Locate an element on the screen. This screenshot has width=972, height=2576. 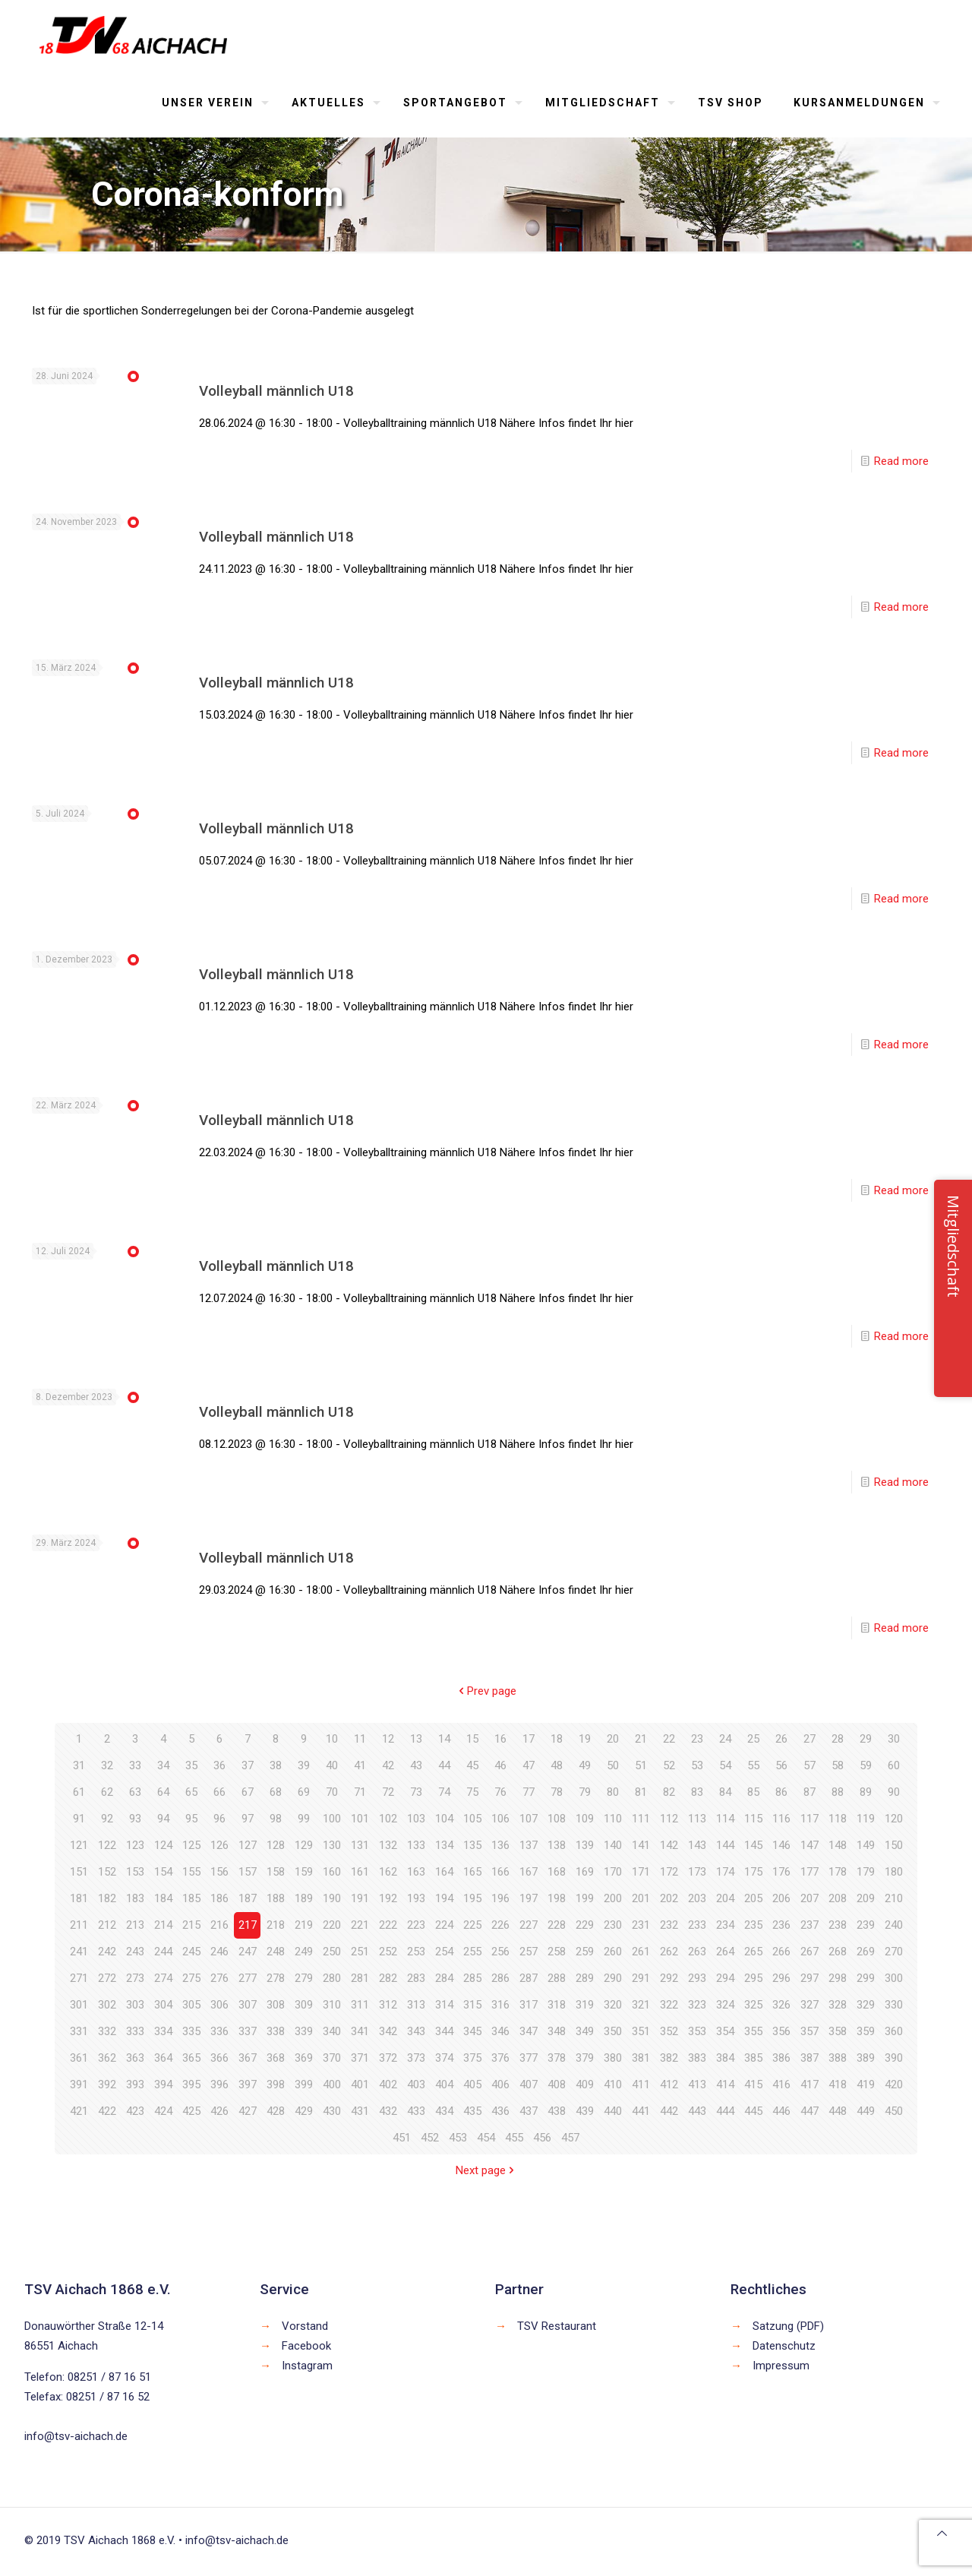
45 is located at coordinates (472, 1765).